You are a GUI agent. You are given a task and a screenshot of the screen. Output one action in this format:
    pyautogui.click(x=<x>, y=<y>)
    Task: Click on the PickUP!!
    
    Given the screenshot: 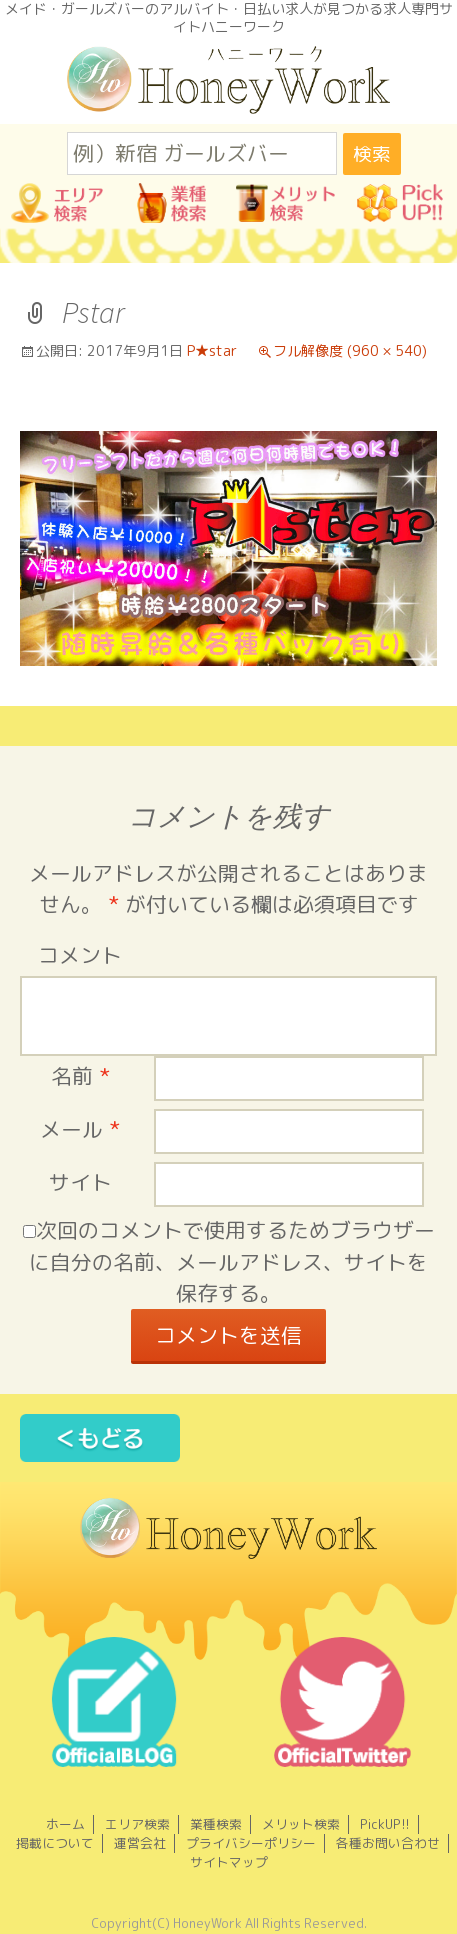 What is the action you would take?
    pyautogui.click(x=385, y=1824)
    